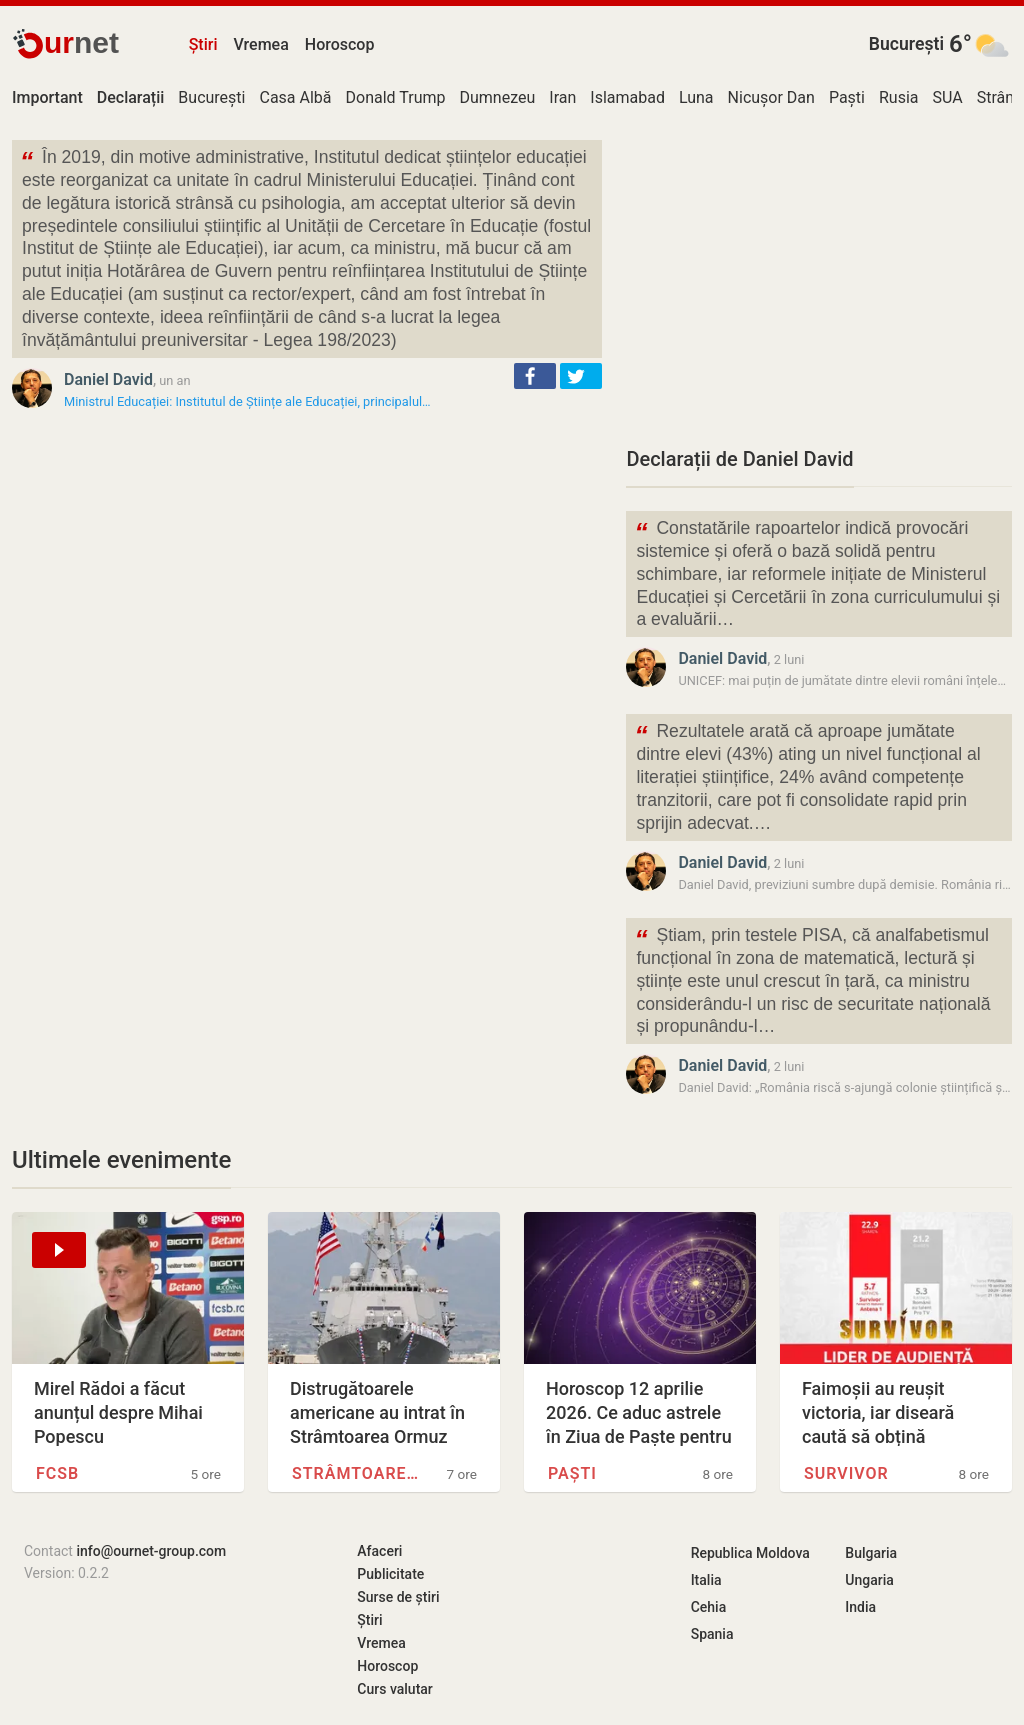 This screenshot has width=1024, height=1725. Describe the element at coordinates (203, 44) in the screenshot. I see `Știri` at that location.